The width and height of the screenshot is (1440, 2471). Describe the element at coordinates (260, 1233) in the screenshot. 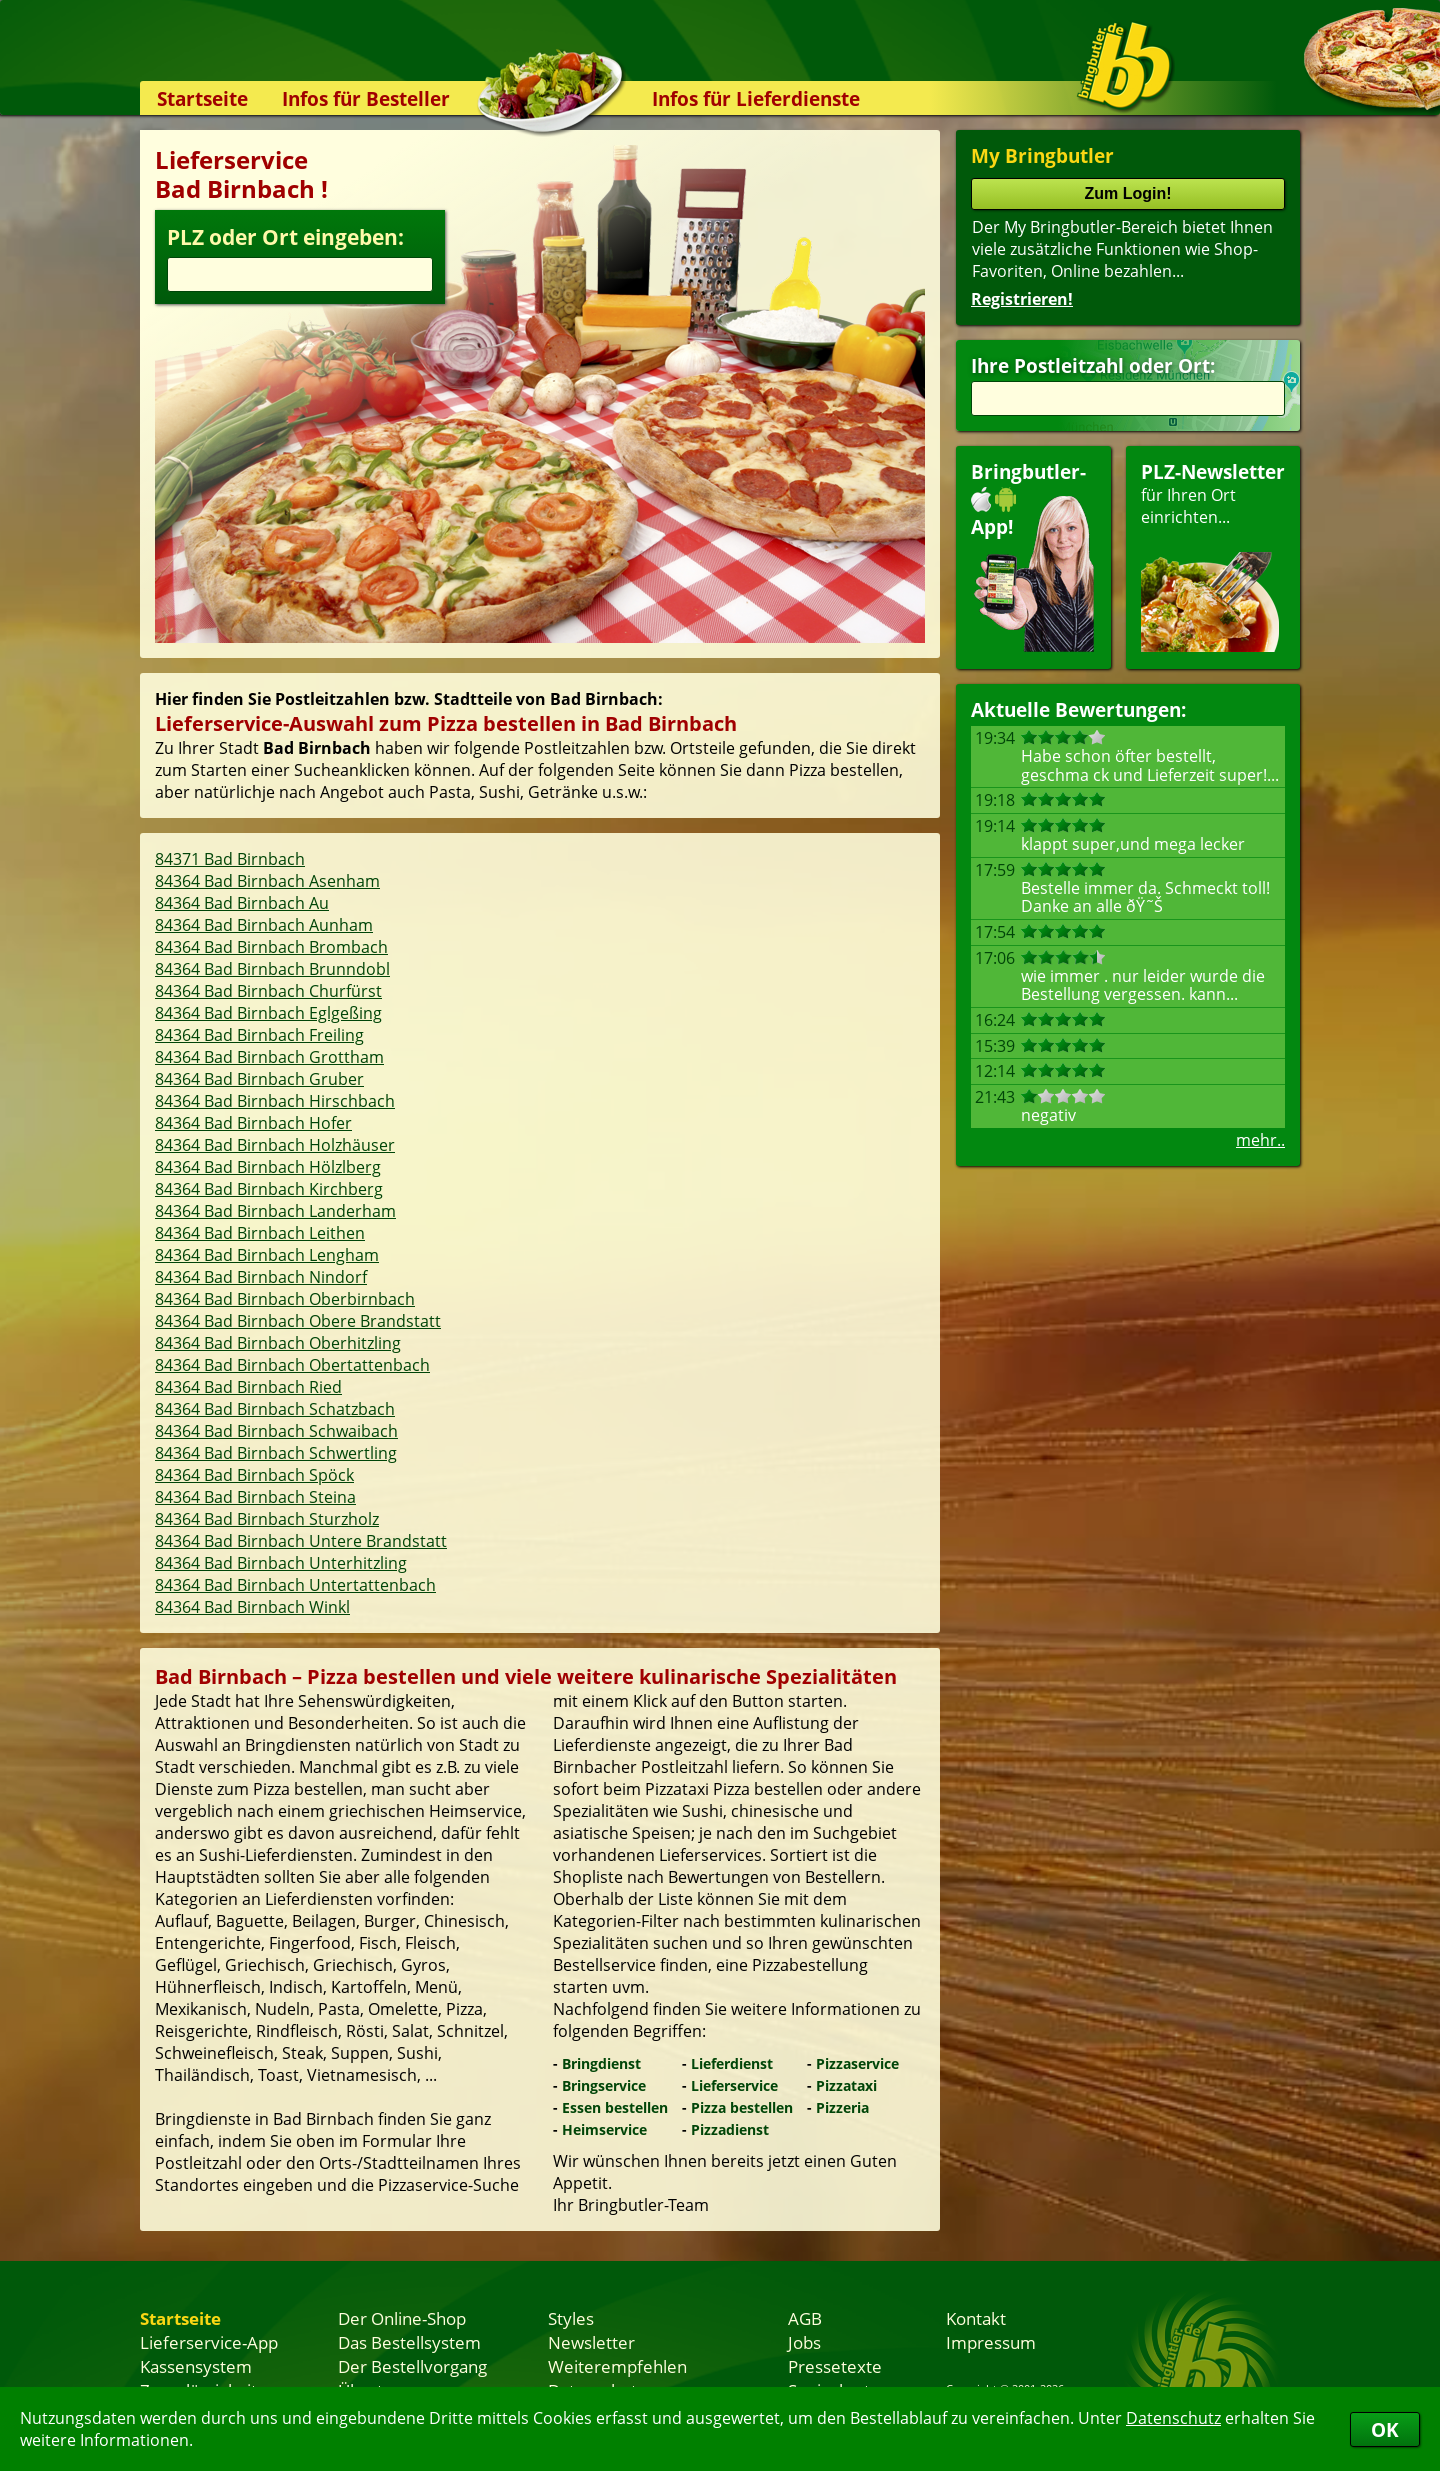

I see `84364 Bad Birnbach Leithen` at that location.